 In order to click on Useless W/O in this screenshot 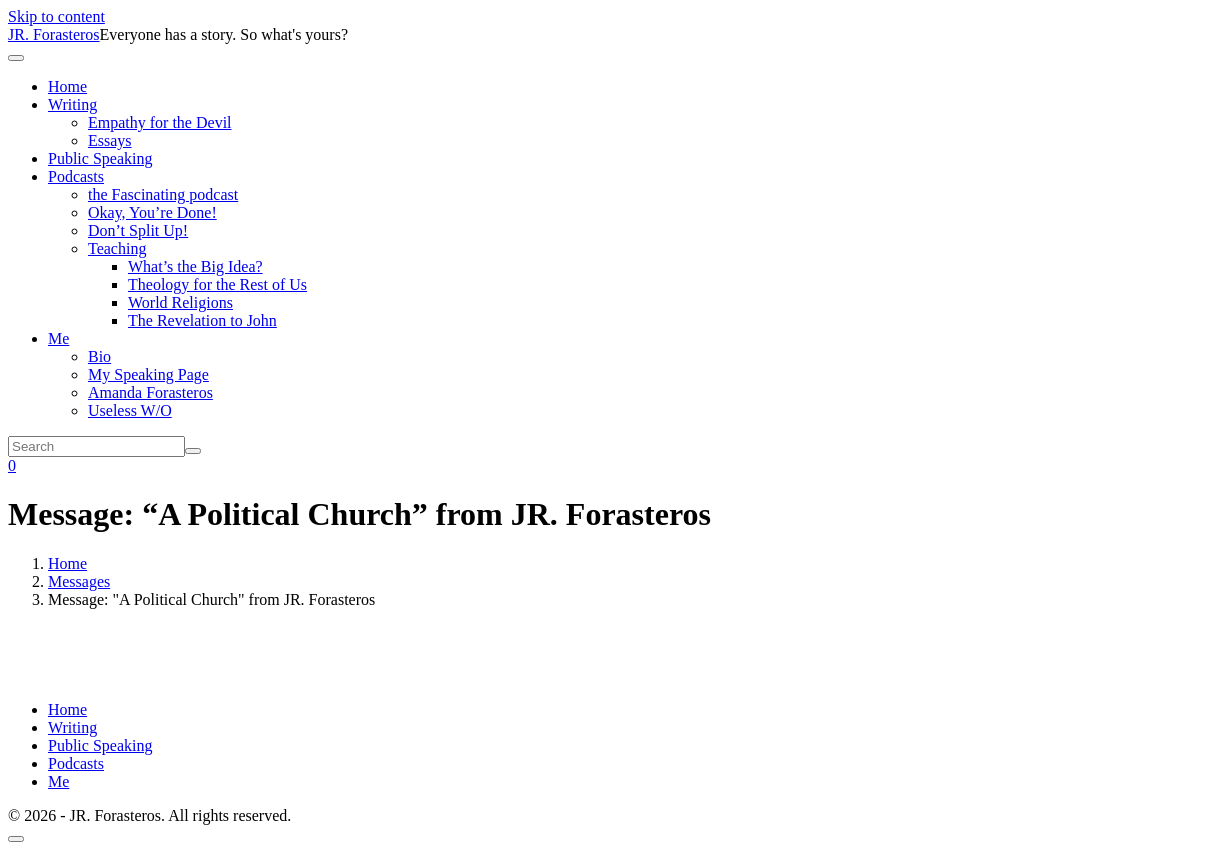, I will do `click(130, 410)`.